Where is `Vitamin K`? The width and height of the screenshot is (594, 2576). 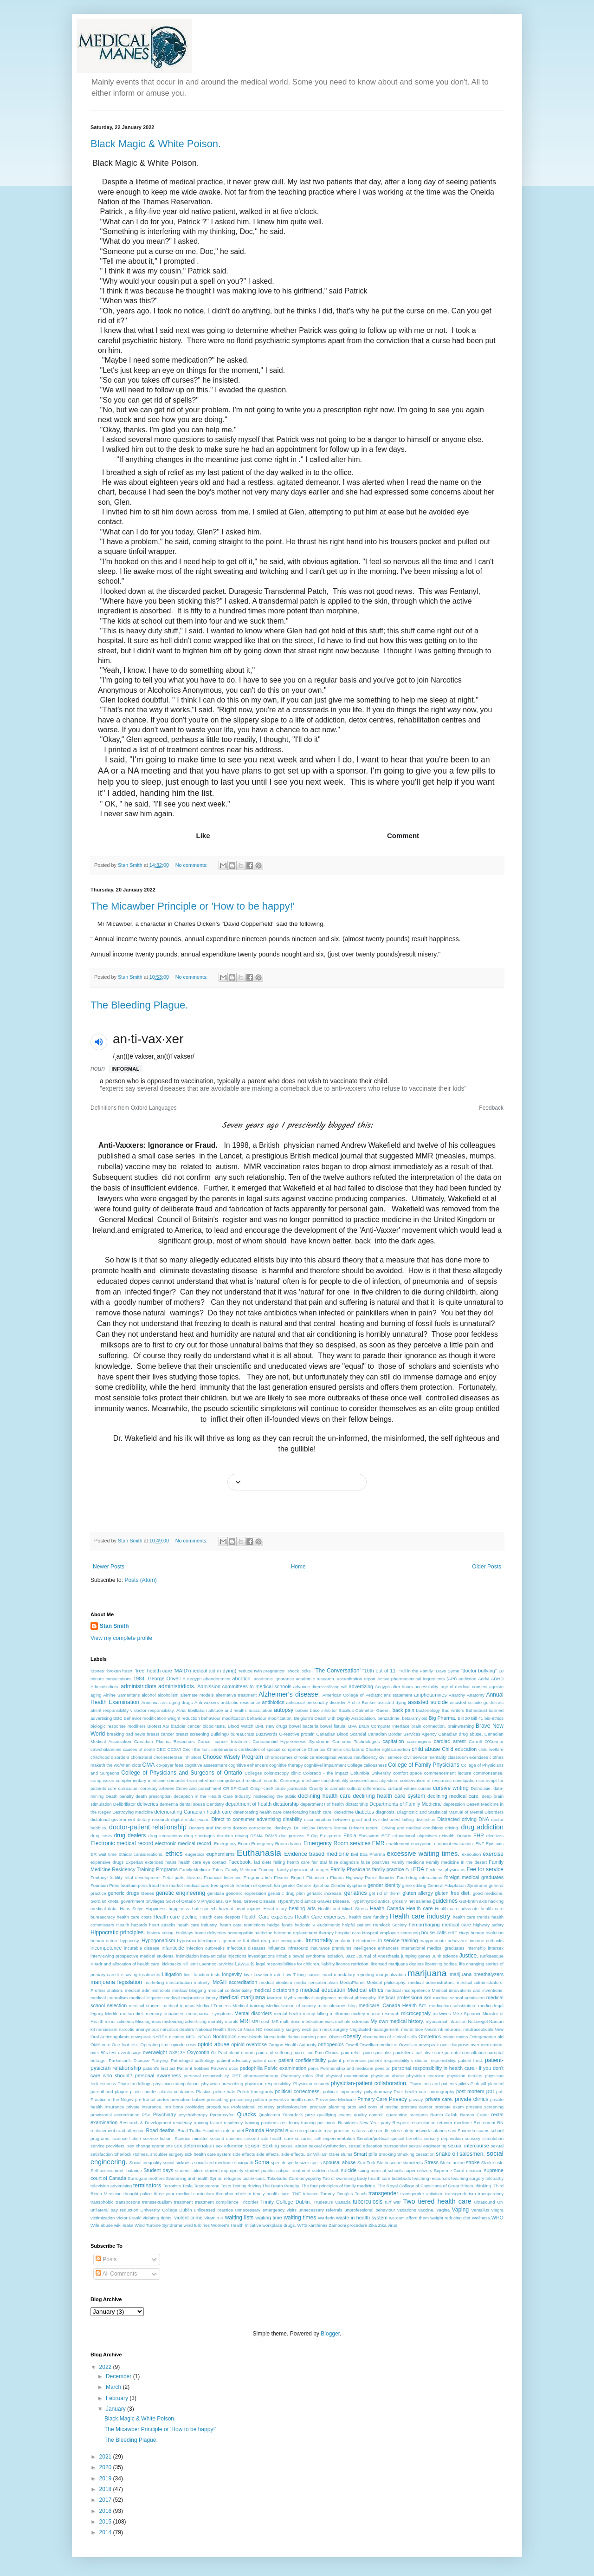 Vitamin K is located at coordinates (213, 2217).